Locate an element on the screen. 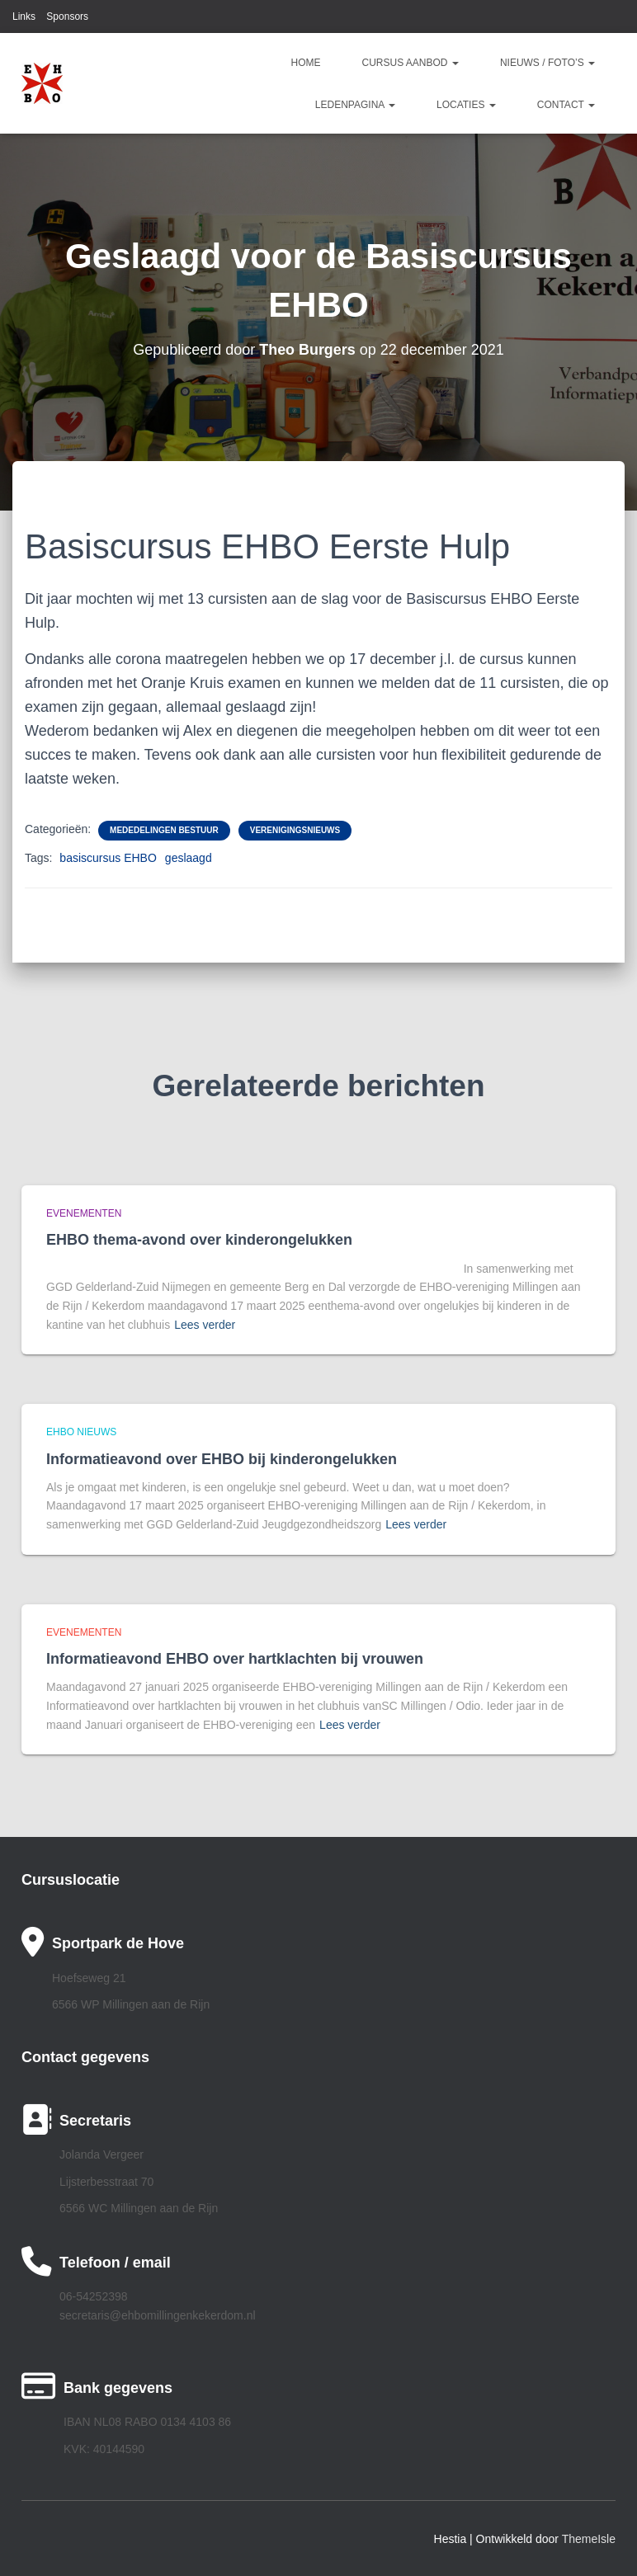  Contact is located at coordinates (566, 105).